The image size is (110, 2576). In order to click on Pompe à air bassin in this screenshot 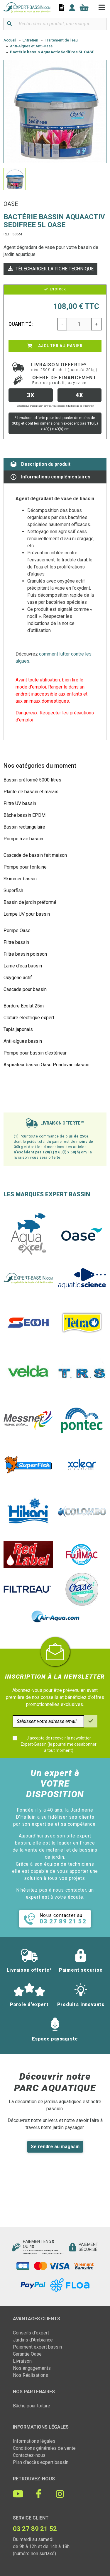, I will do `click(23, 839)`.